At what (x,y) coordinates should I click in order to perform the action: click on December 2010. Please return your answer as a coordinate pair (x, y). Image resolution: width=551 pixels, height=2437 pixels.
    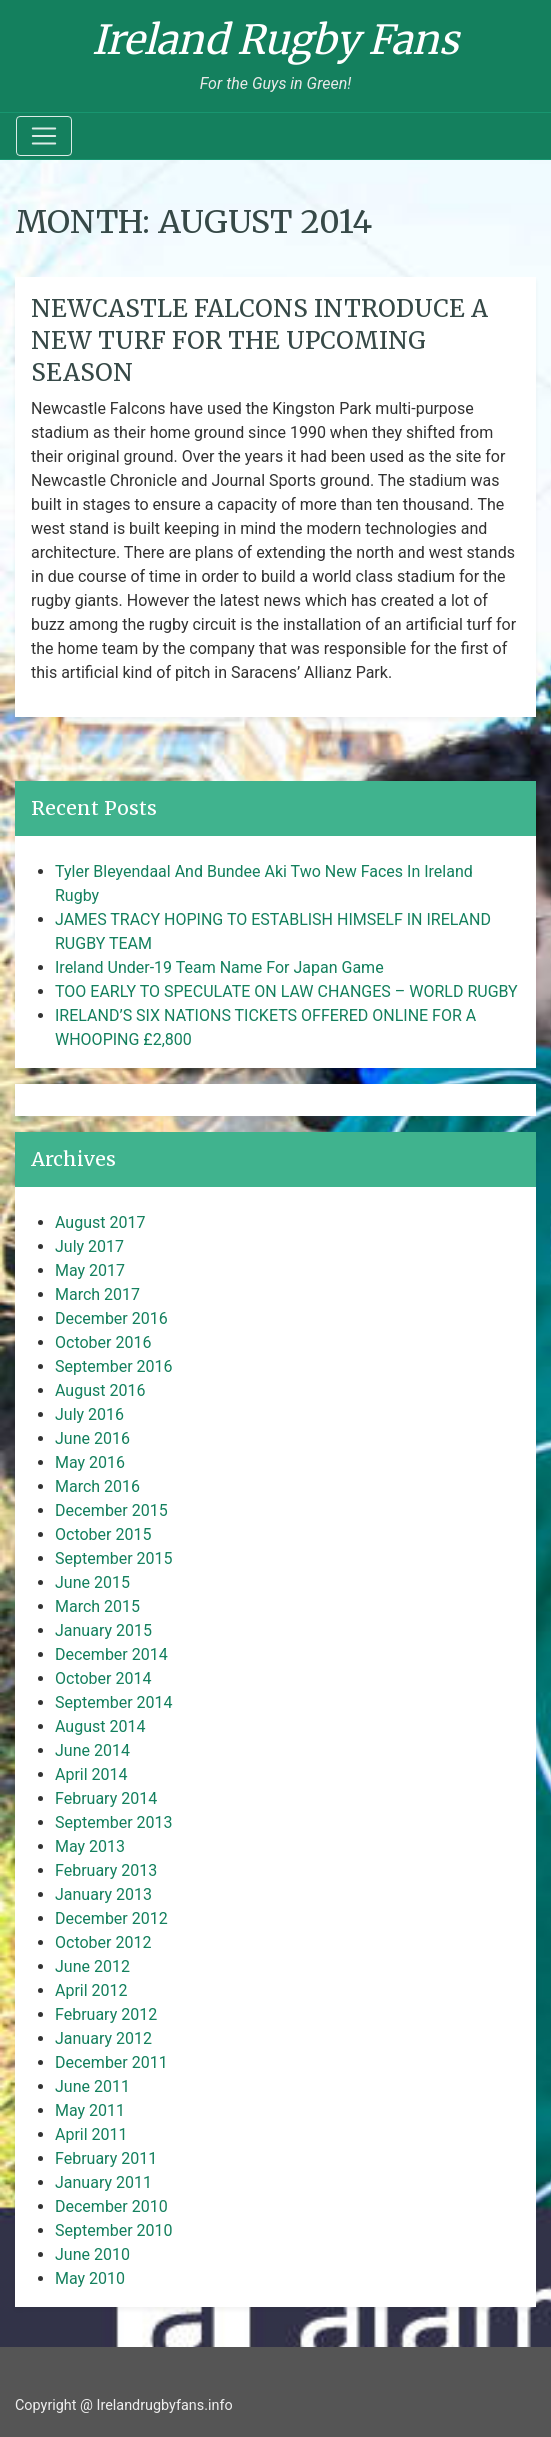
    Looking at the image, I should click on (111, 2206).